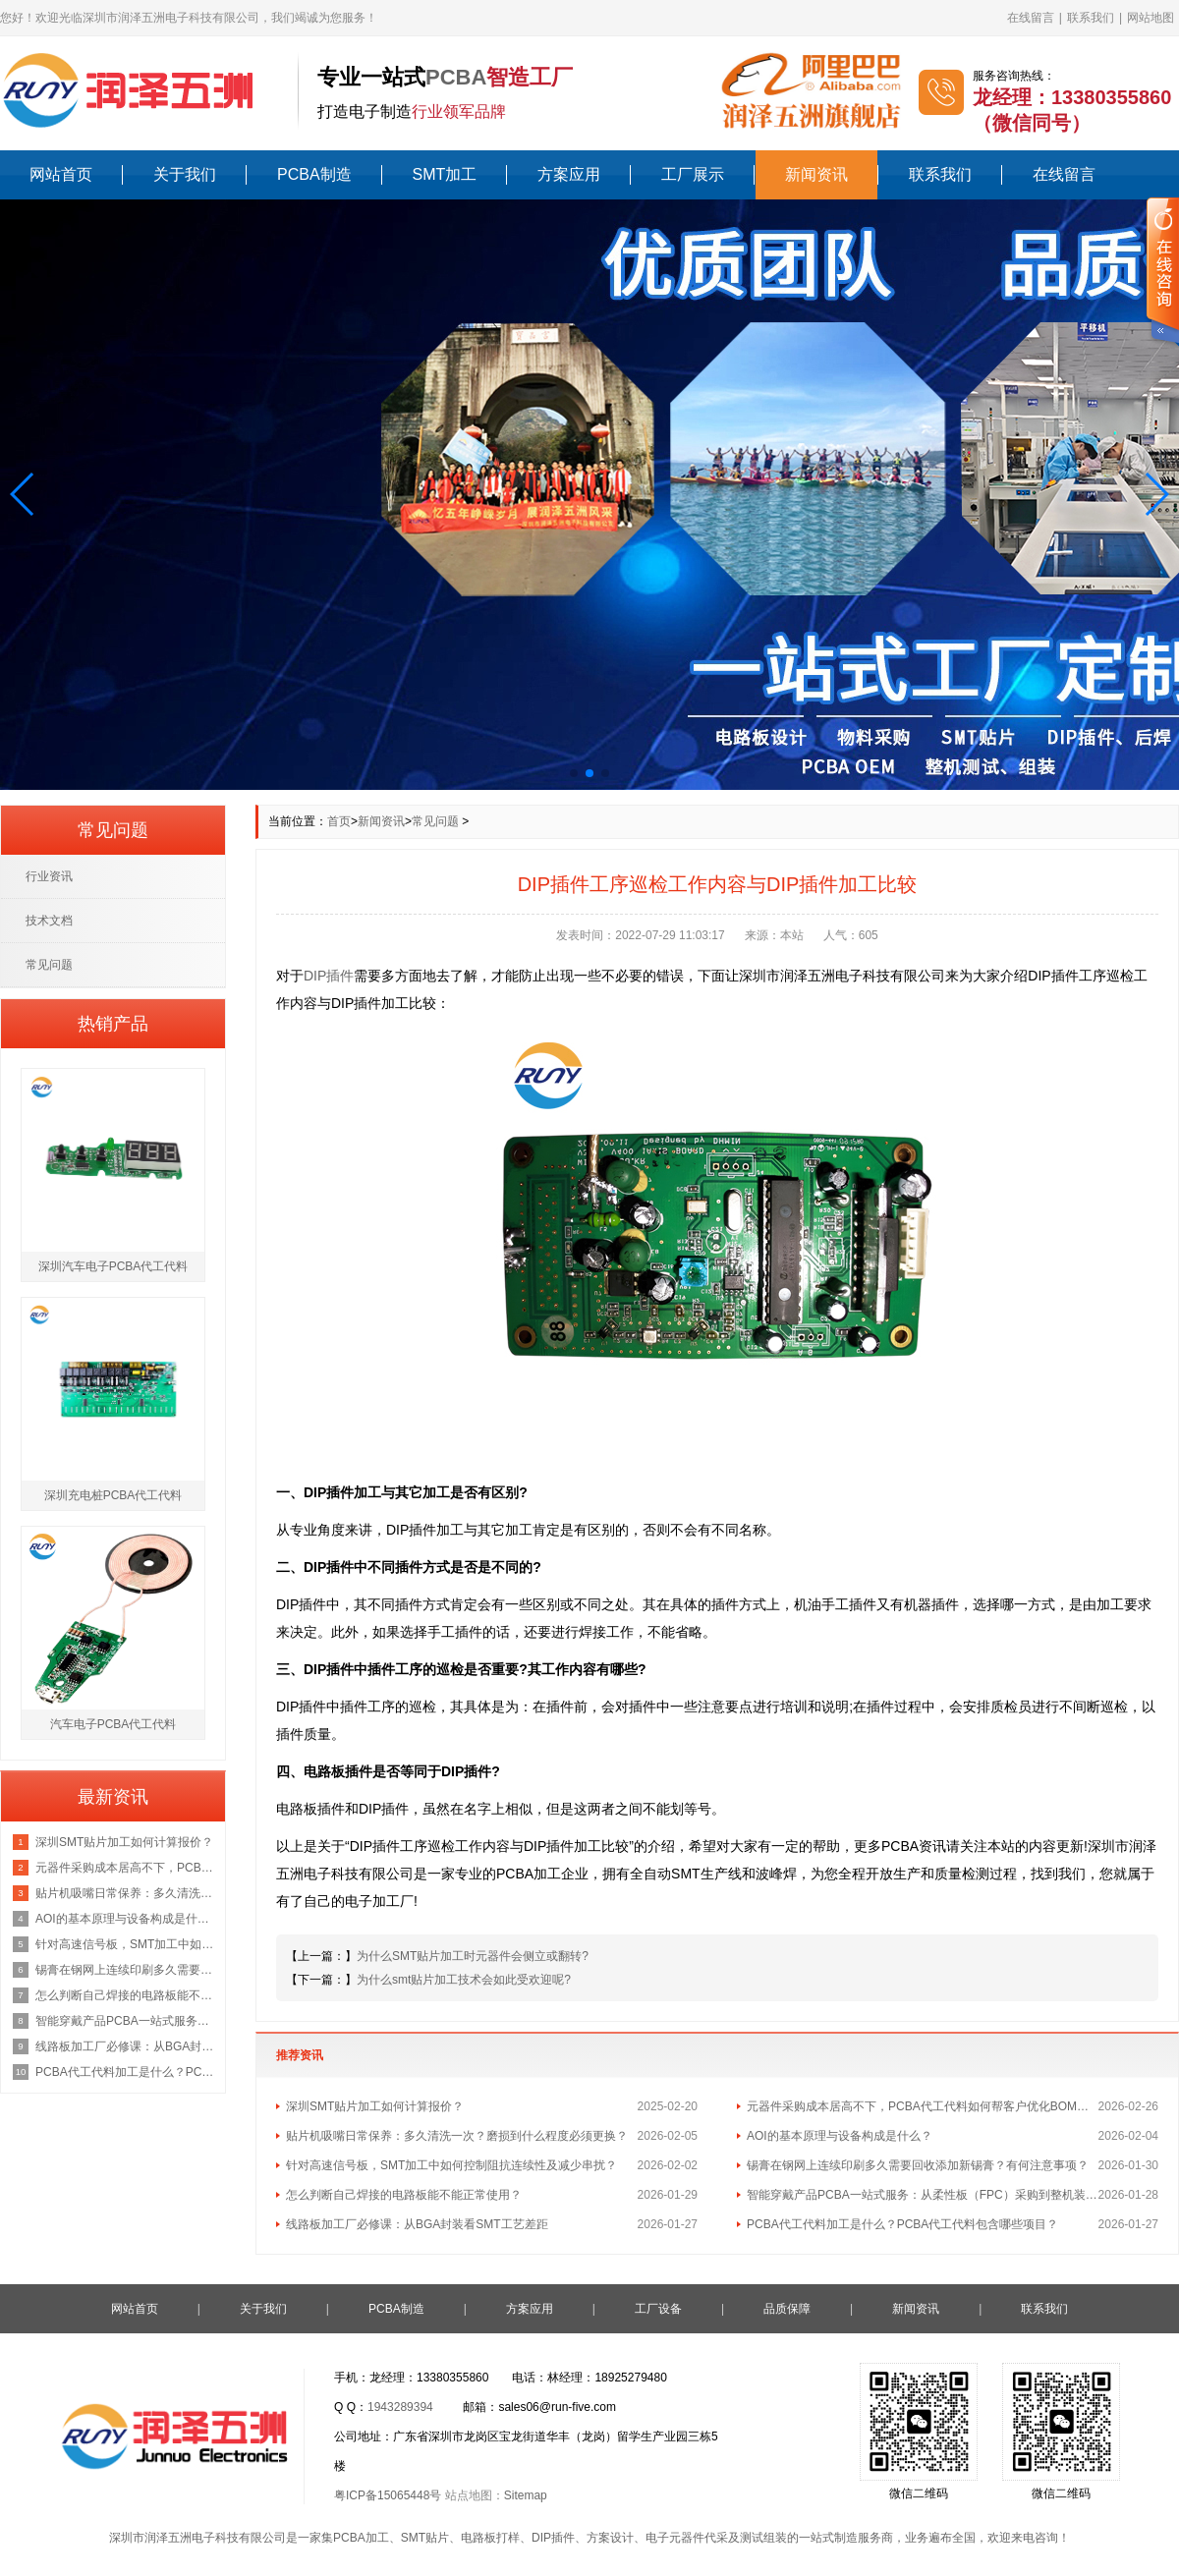  I want to click on 方案应用, so click(568, 174).